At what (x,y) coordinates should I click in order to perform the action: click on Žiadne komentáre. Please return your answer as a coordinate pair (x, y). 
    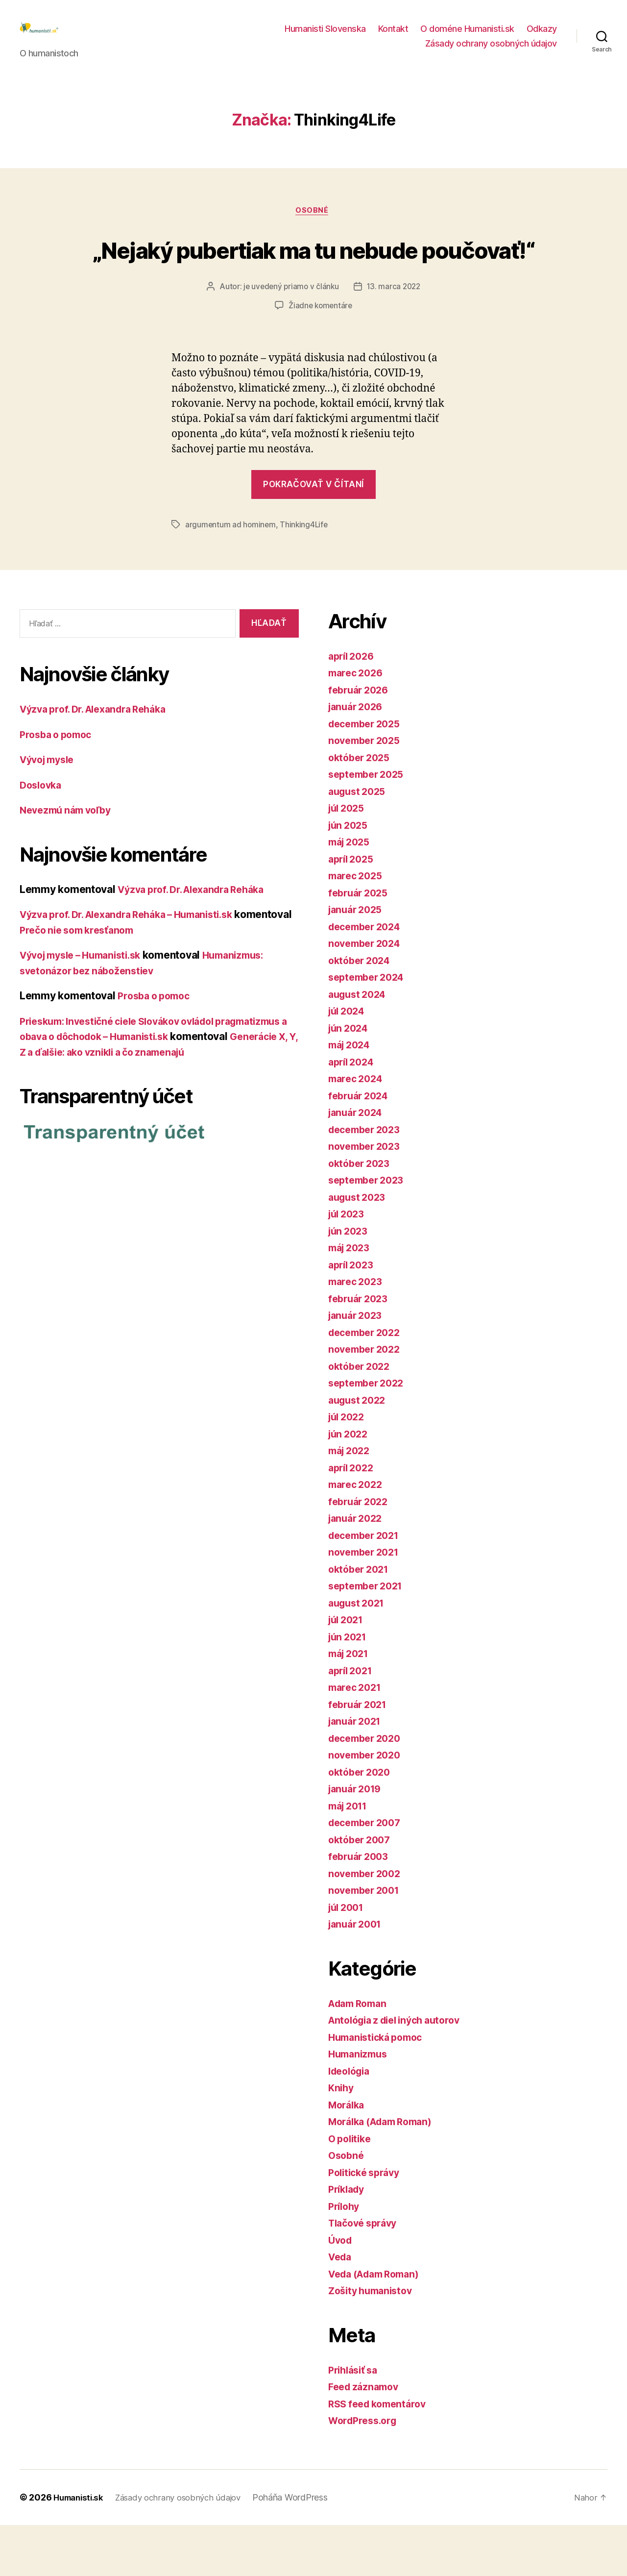
    Looking at the image, I should click on (321, 357).